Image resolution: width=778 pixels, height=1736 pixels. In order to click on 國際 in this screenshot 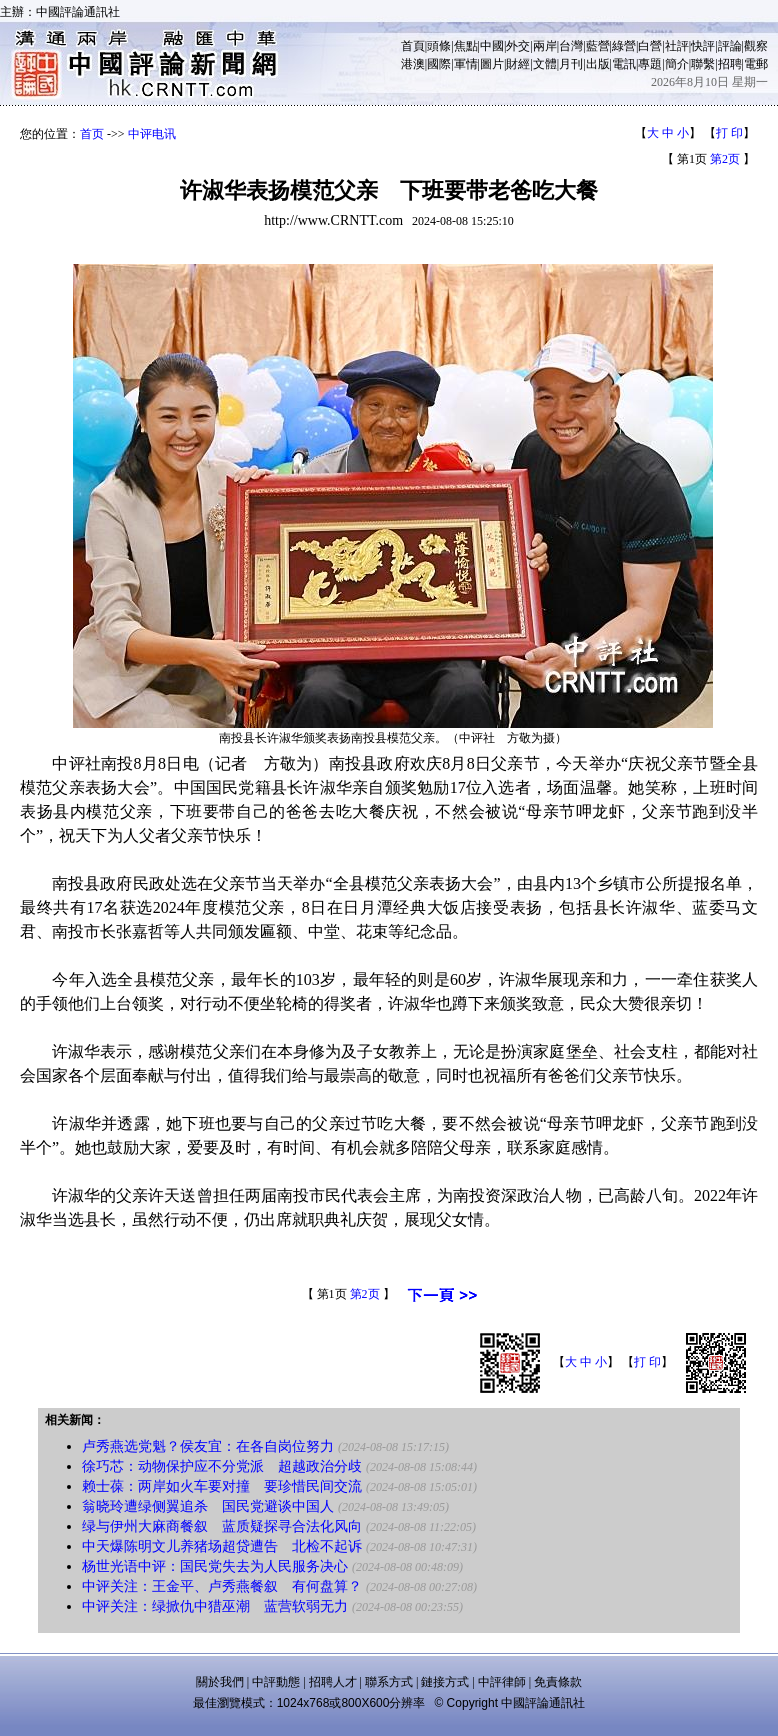, I will do `click(439, 64)`.